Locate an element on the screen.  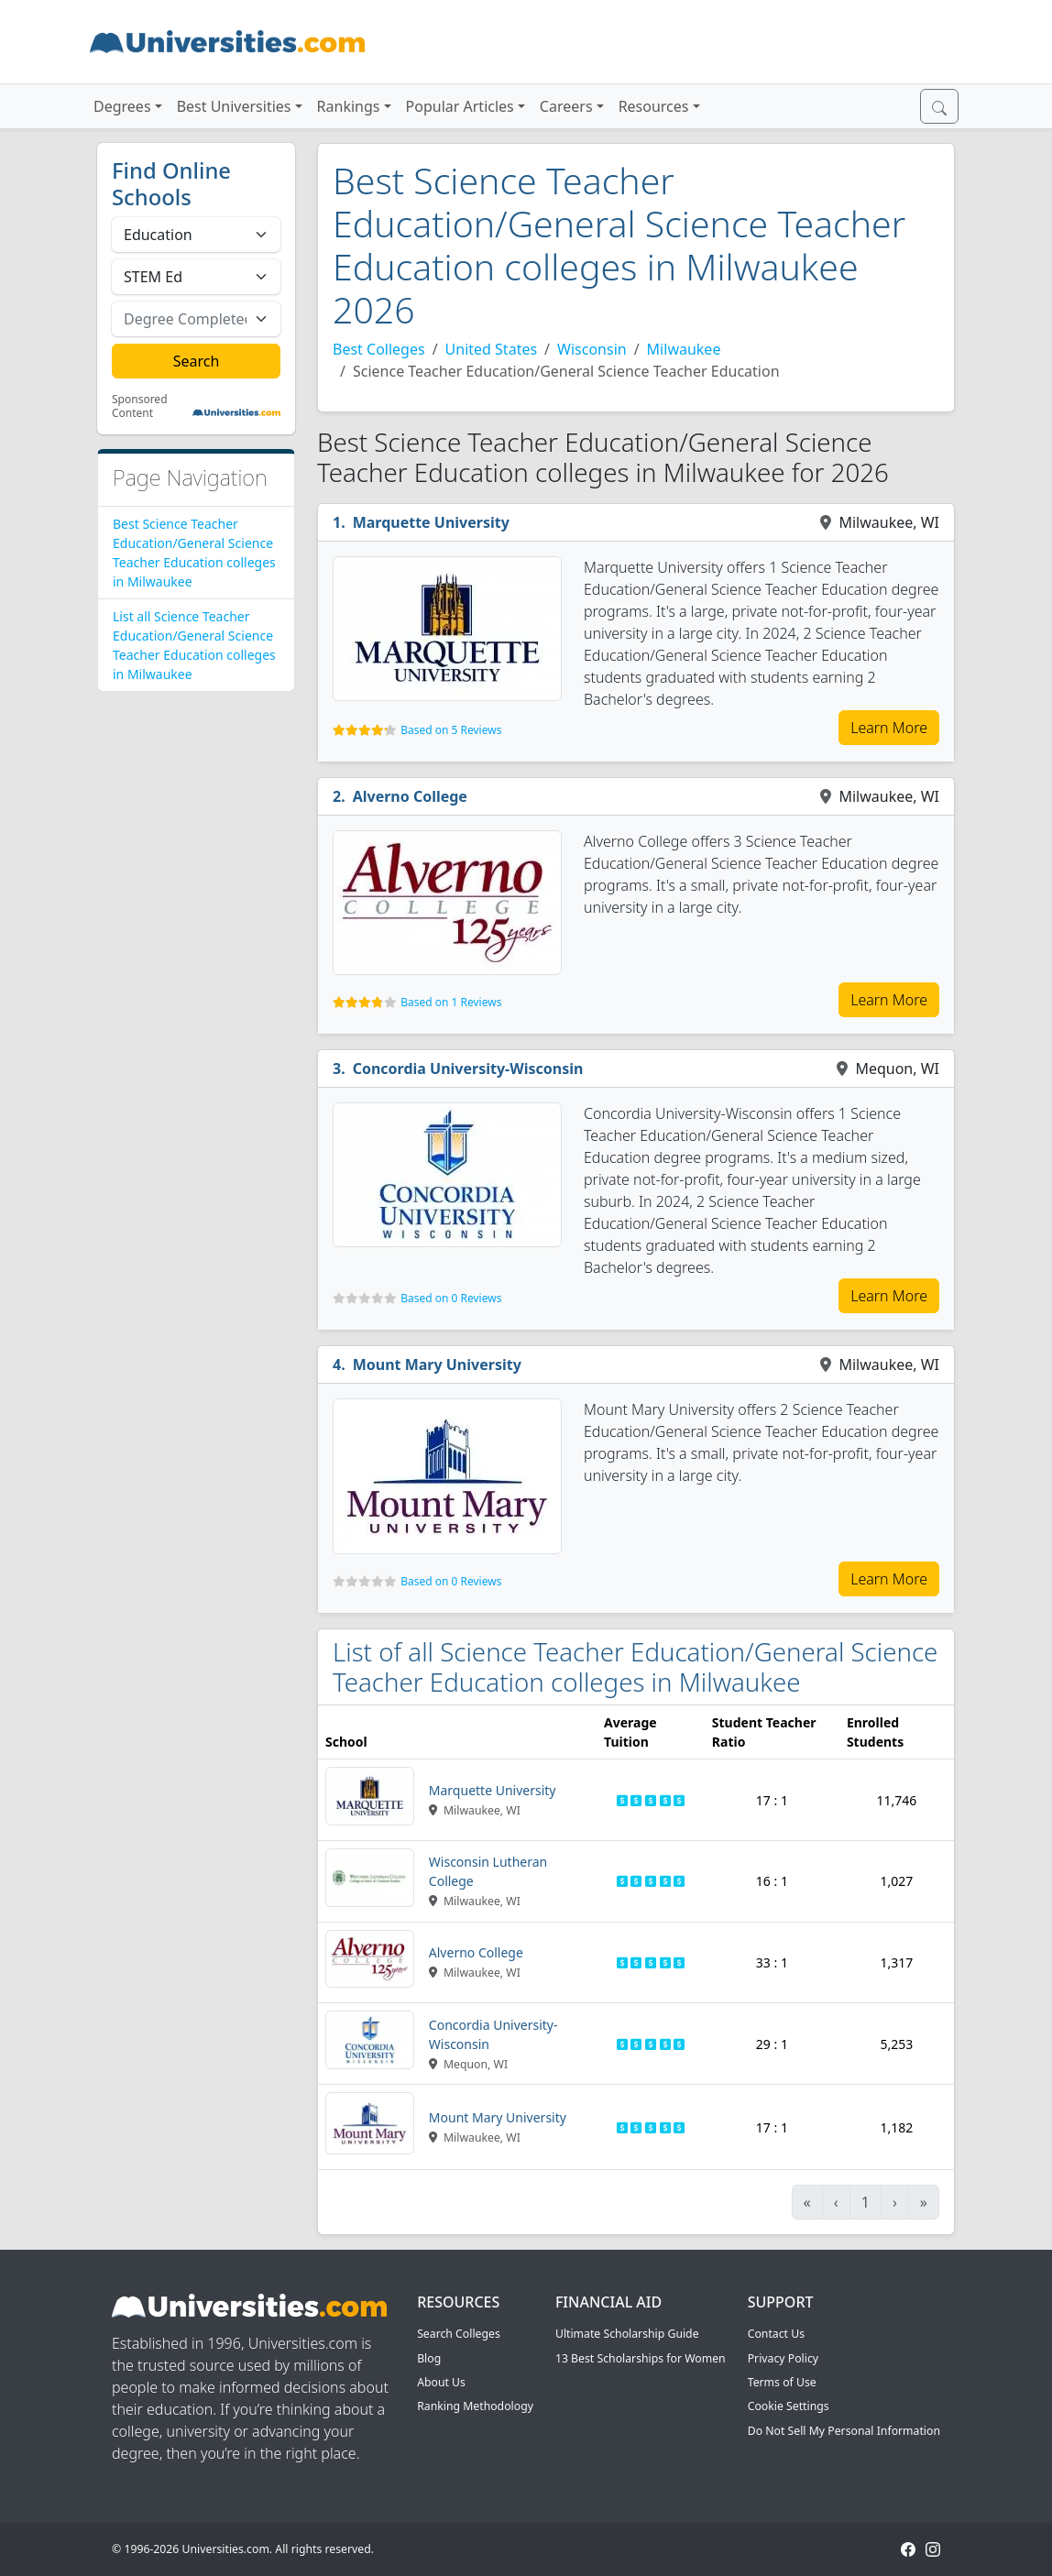
Privacy Policy is located at coordinates (783, 2358).